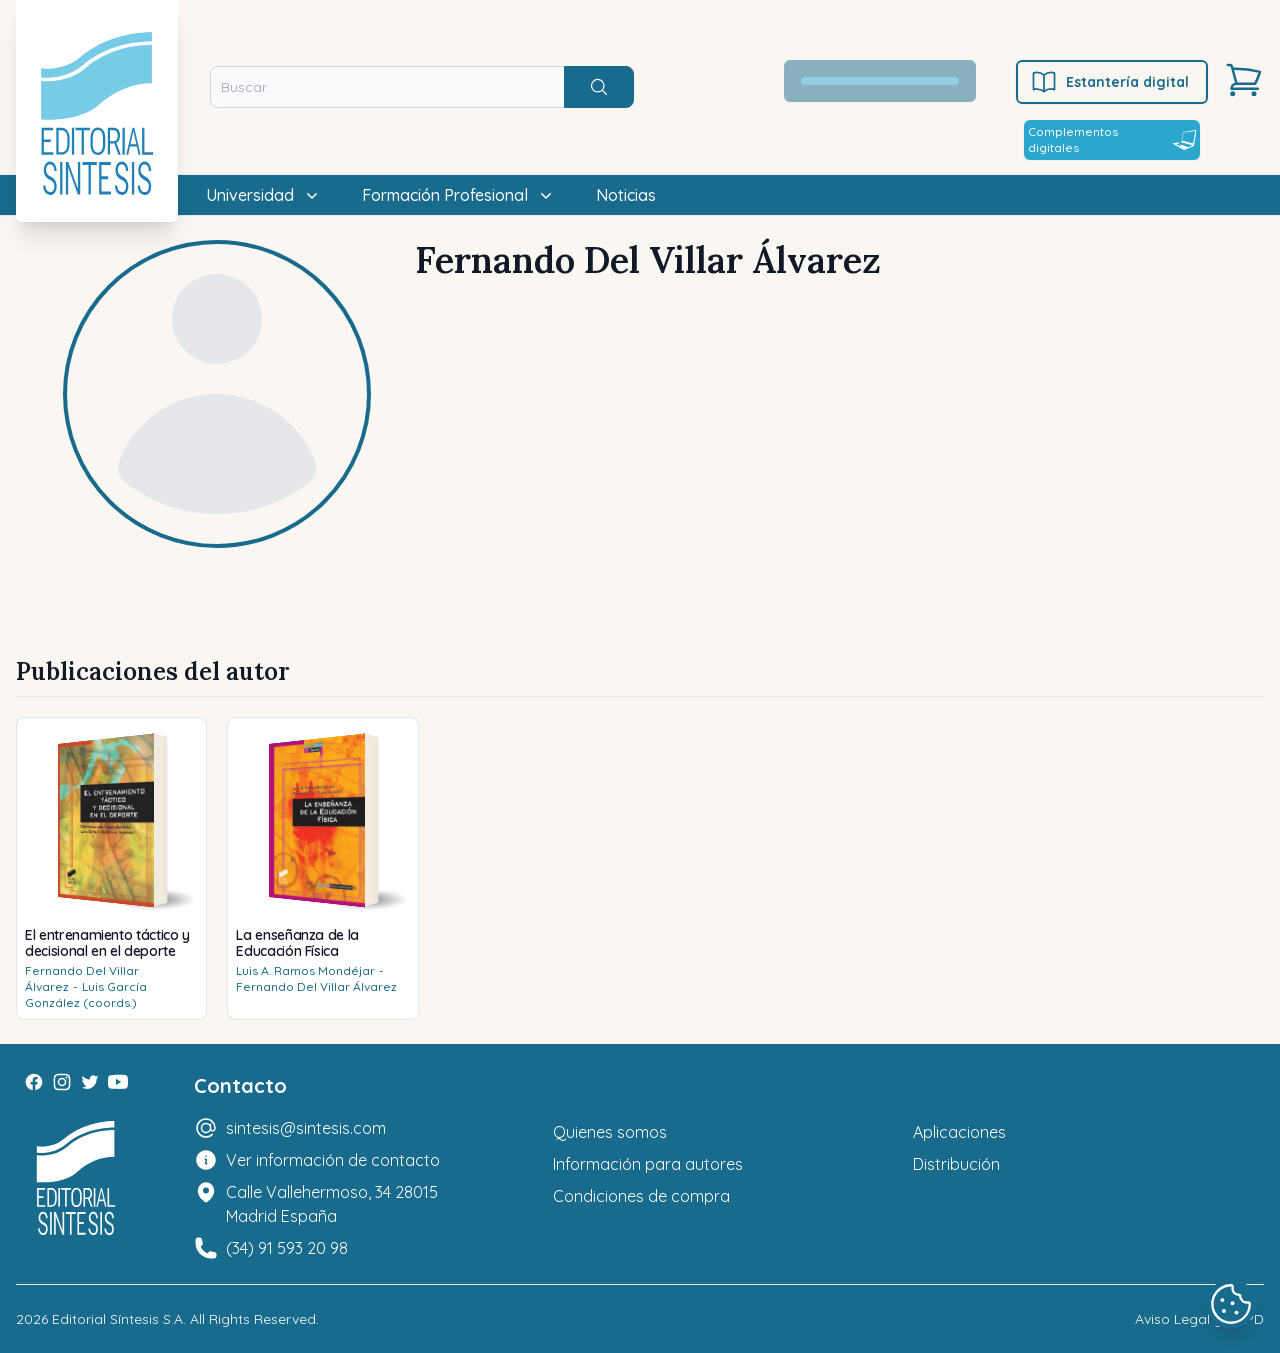  I want to click on Calle Vallehermoso, 34 28015 Madrid España, so click(332, 1204).